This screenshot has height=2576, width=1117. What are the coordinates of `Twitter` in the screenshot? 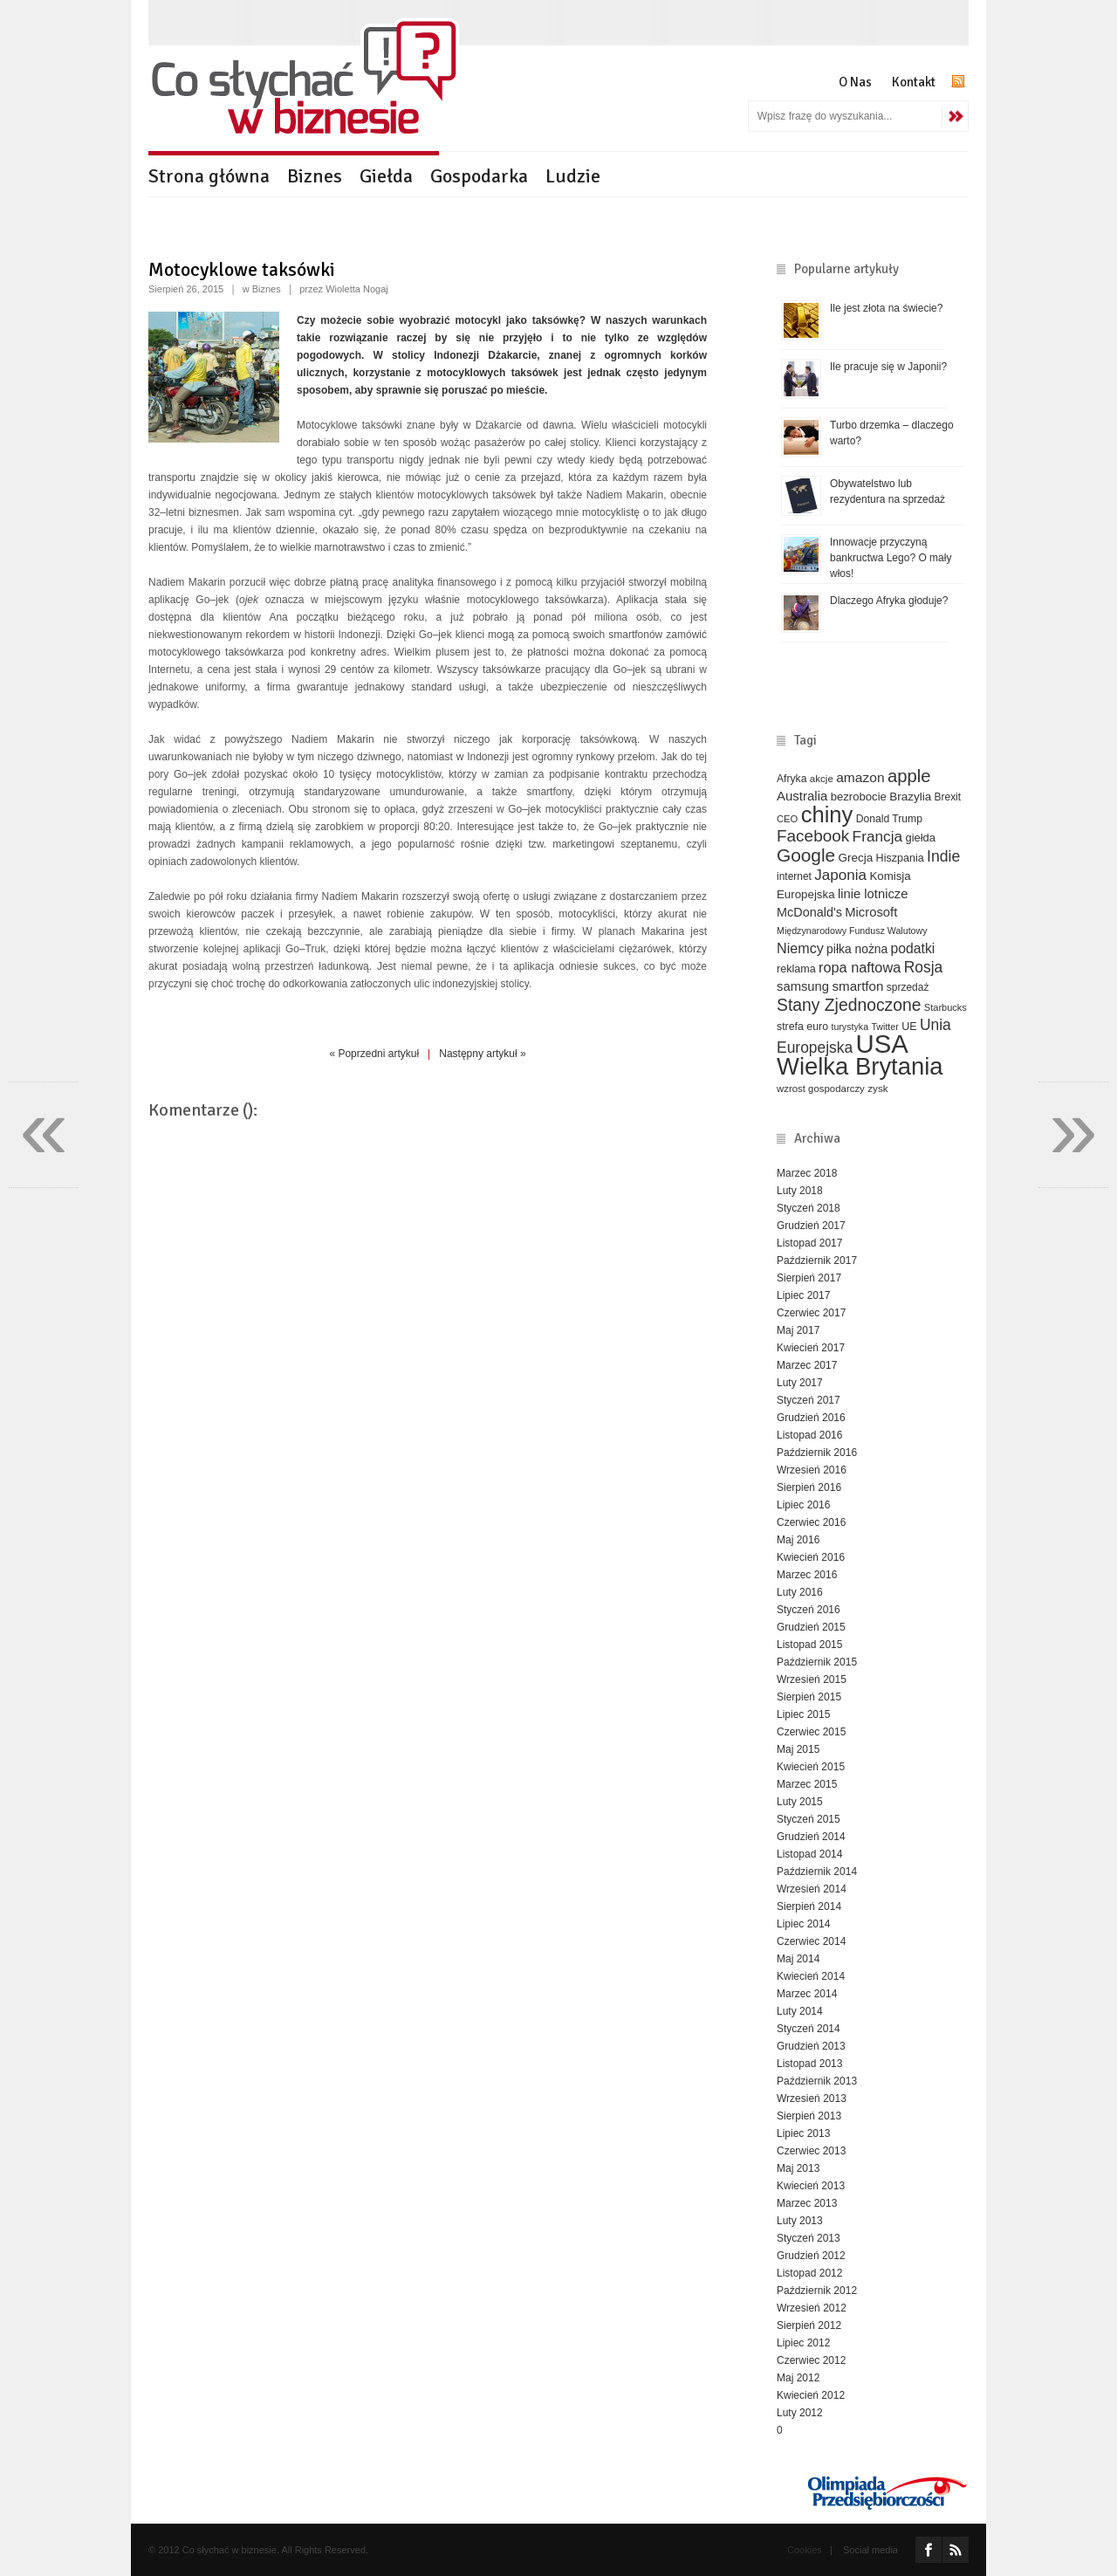 It's located at (884, 1026).